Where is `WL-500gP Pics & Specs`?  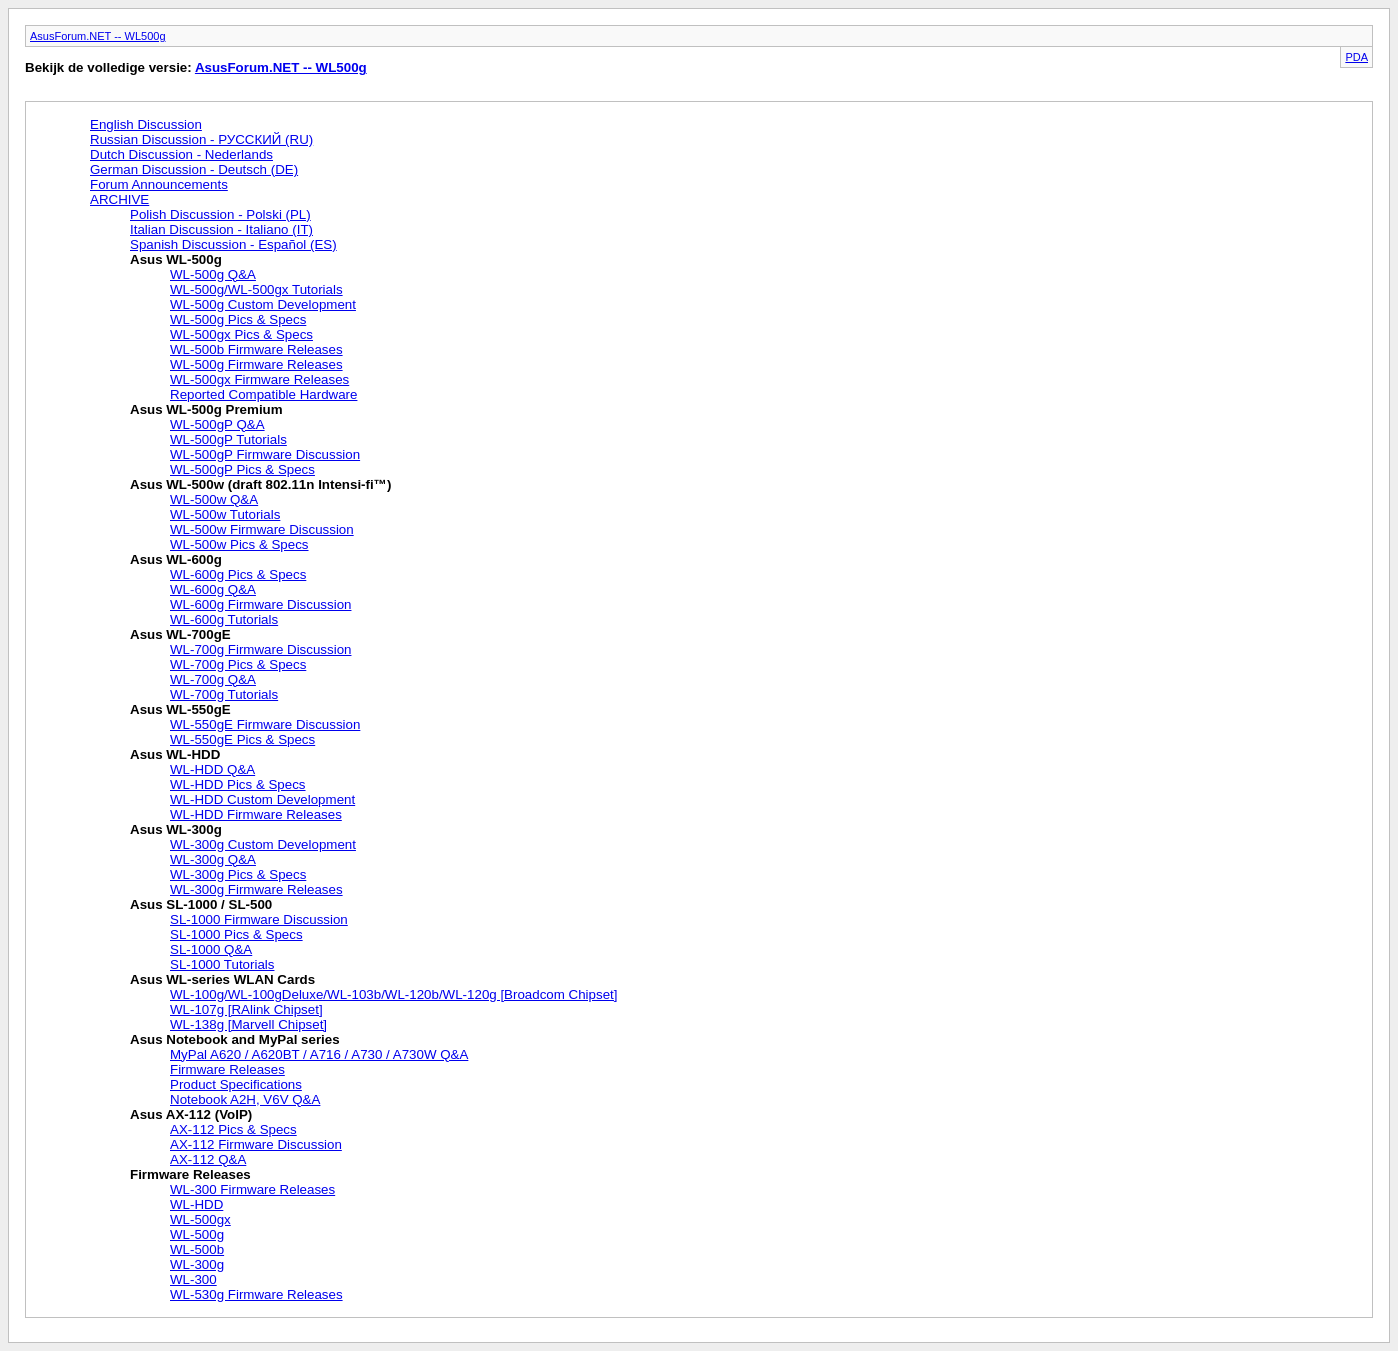 WL-500gP Pics & Specs is located at coordinates (242, 469).